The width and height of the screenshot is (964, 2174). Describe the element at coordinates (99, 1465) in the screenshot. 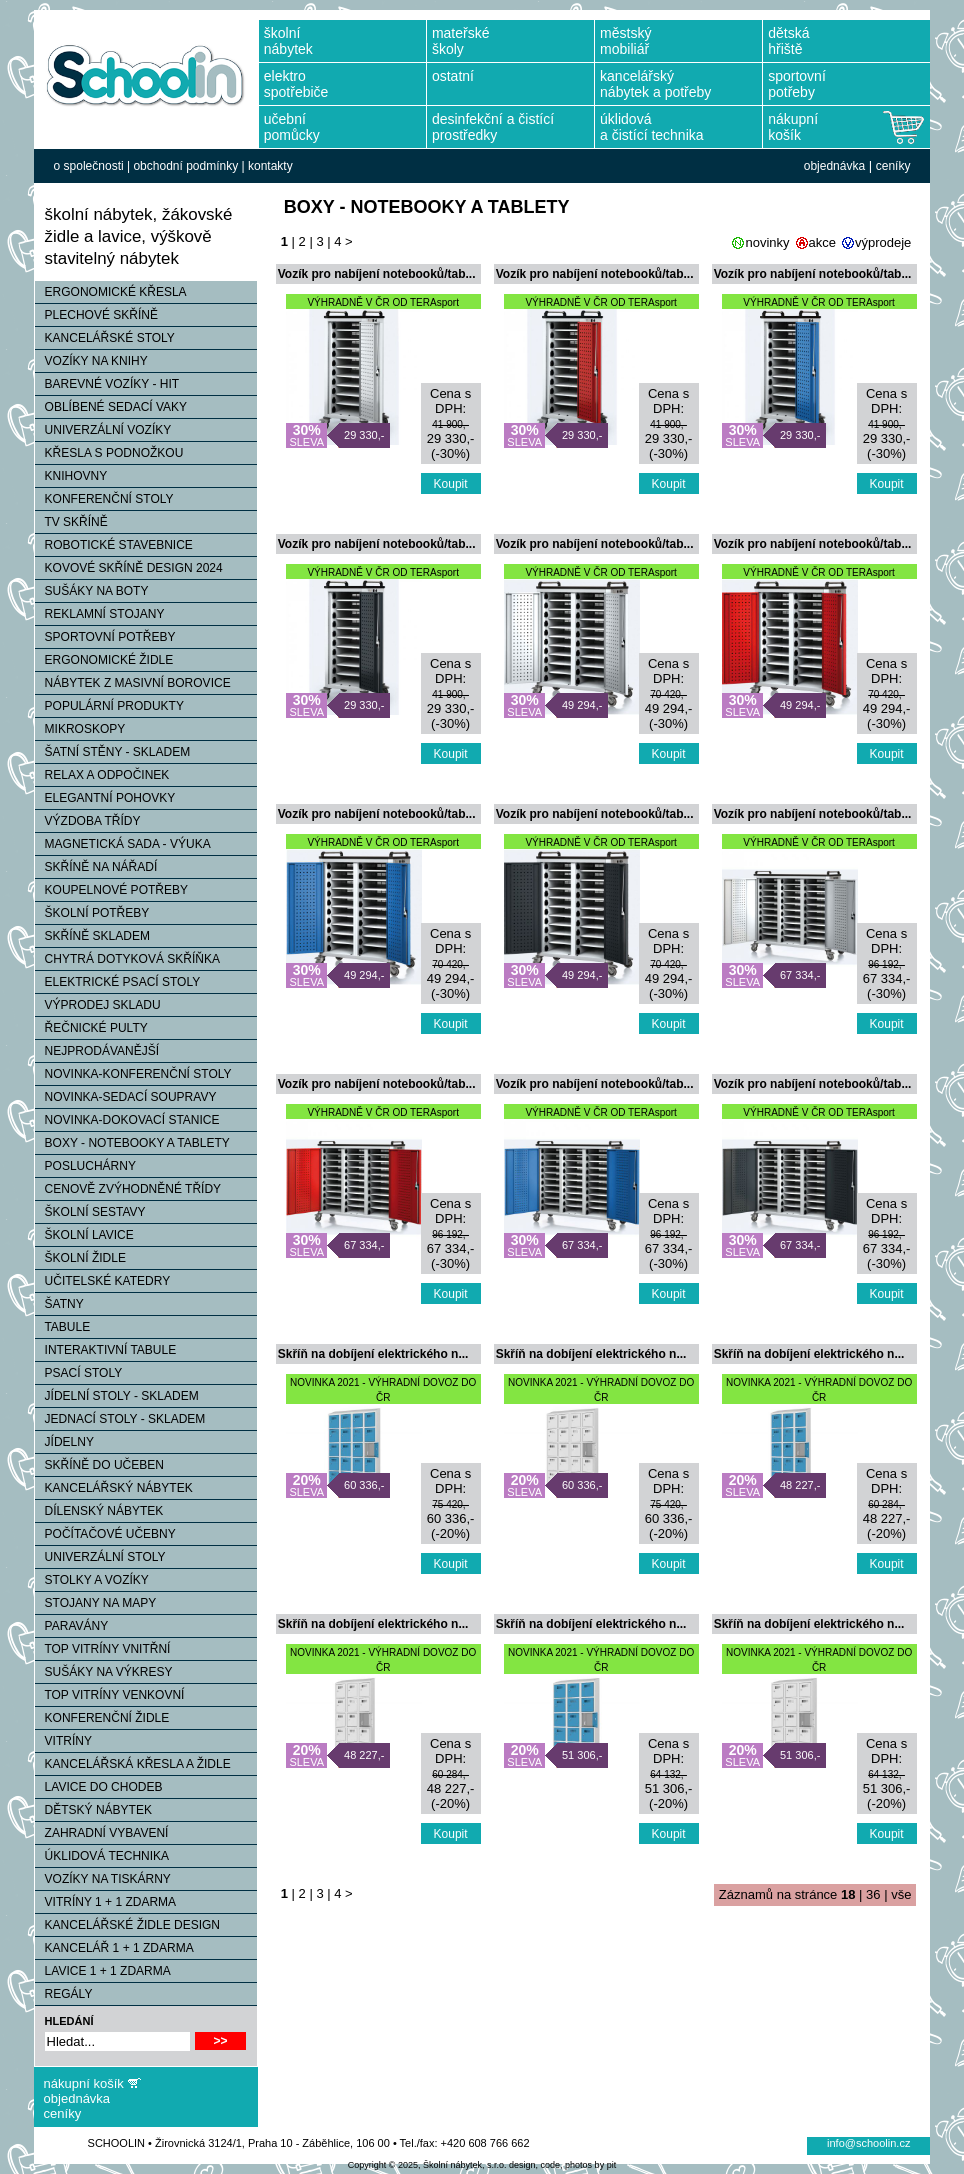

I see `SKŘÍNĚ DO UČEBEN` at that location.